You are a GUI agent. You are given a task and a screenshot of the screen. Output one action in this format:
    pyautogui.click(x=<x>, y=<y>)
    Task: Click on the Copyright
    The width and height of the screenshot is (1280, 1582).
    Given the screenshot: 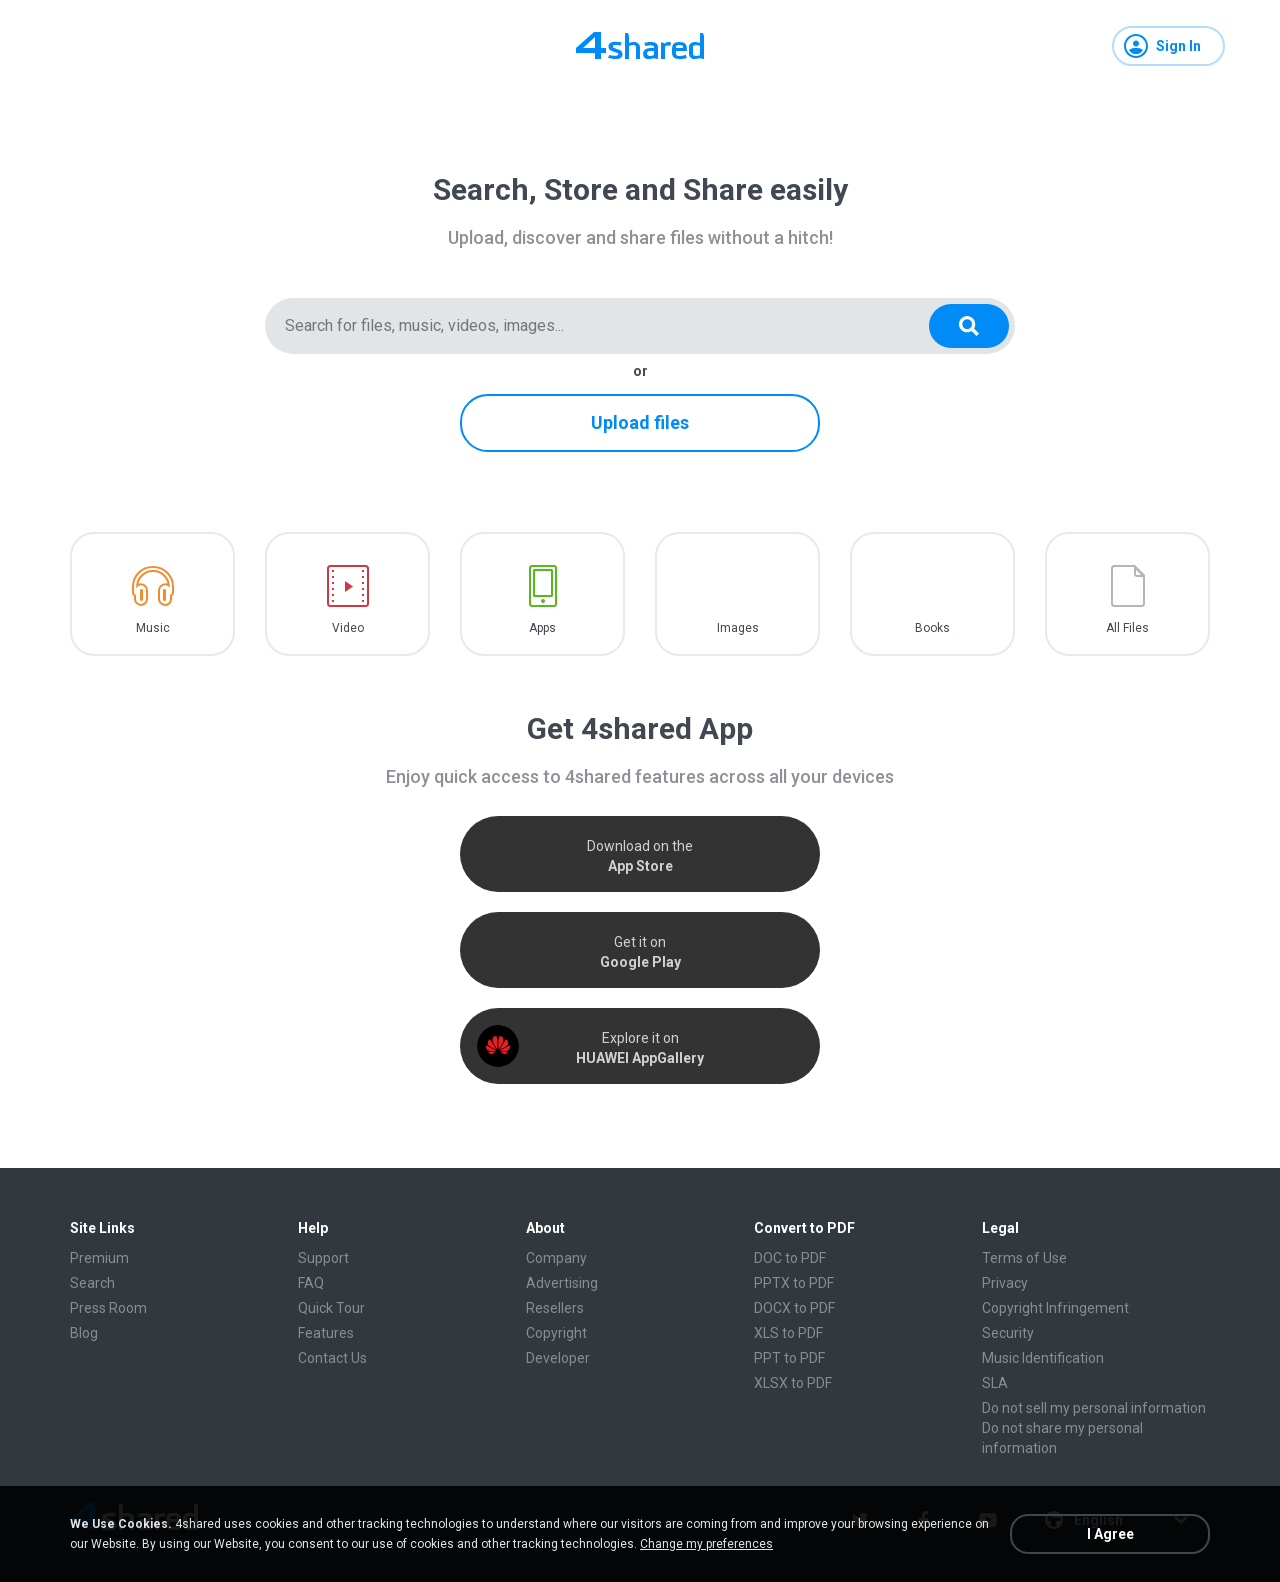 What is the action you would take?
    pyautogui.click(x=556, y=1333)
    